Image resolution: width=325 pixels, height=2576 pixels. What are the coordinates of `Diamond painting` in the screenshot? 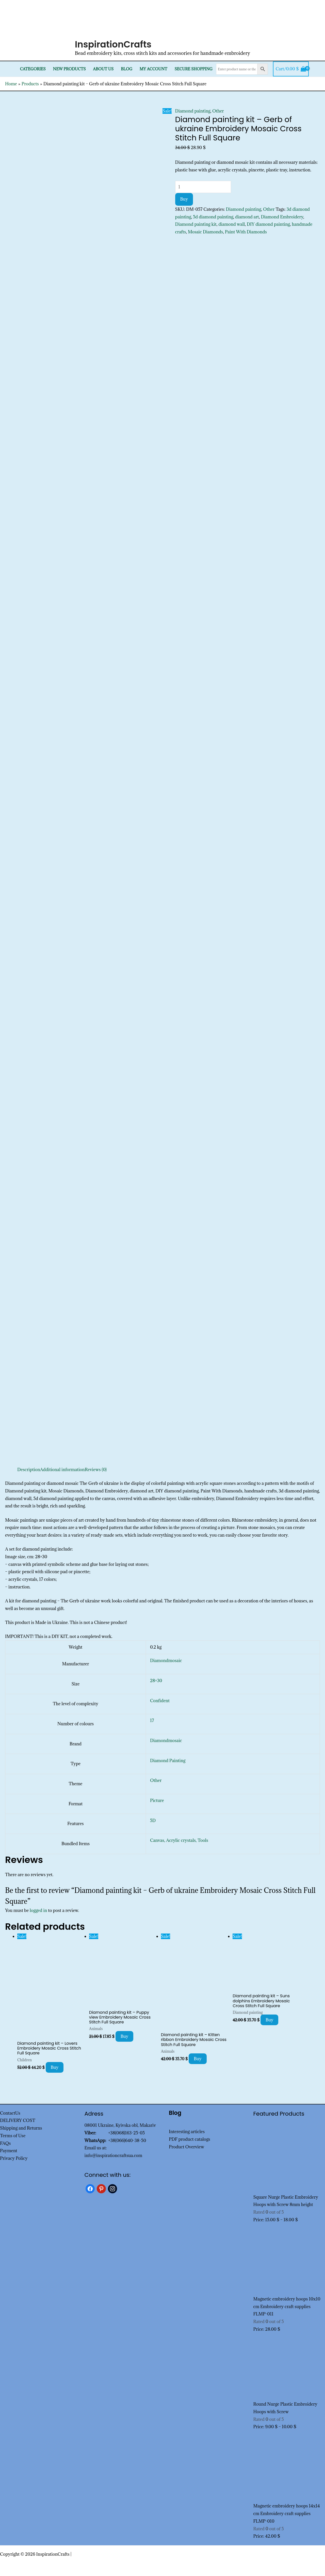 It's located at (192, 111).